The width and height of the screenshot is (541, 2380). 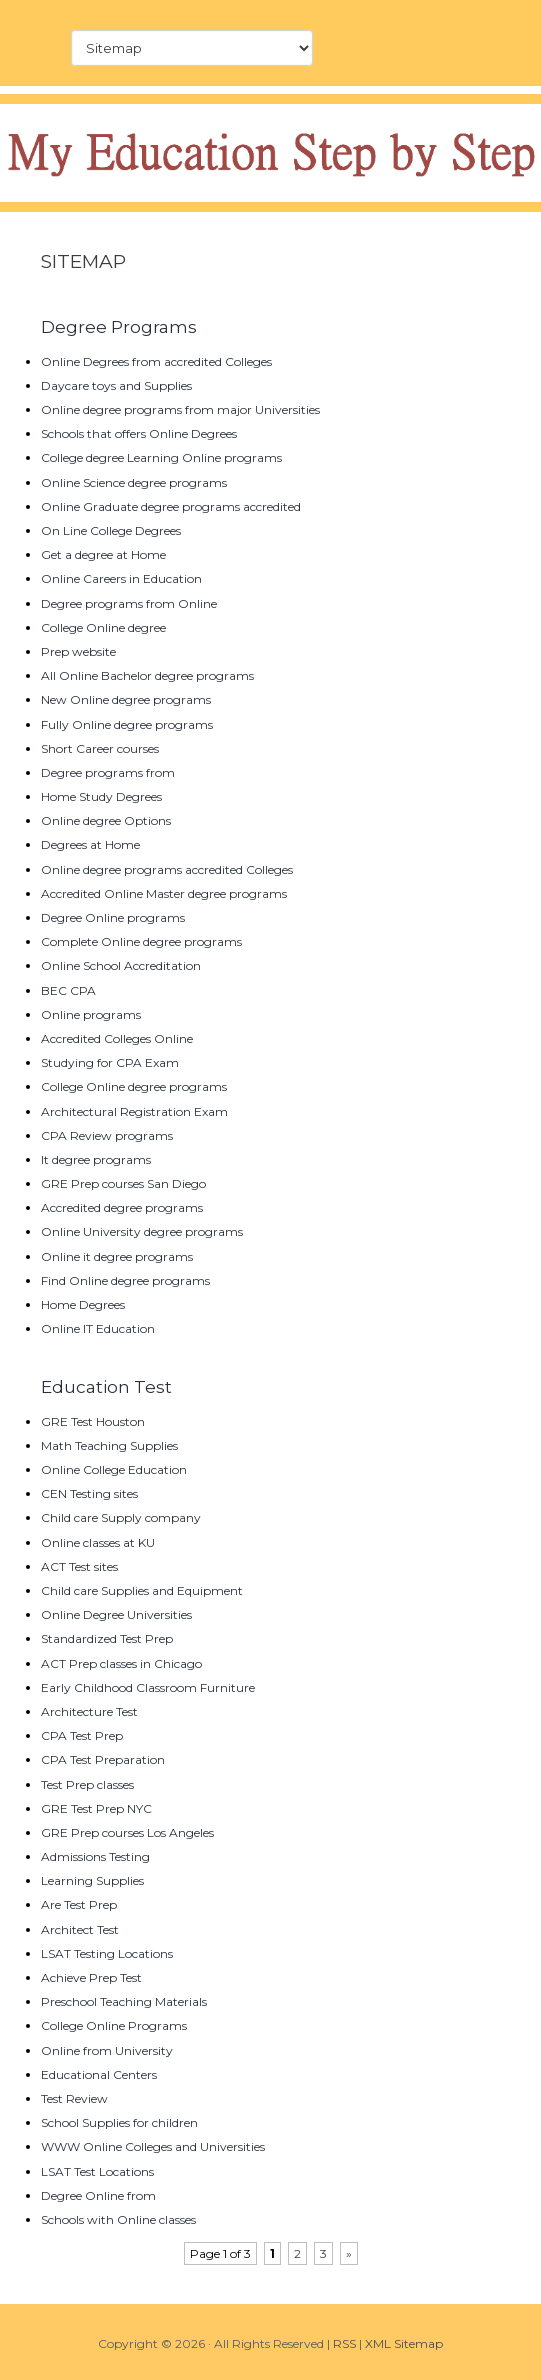 What do you see at coordinates (90, 844) in the screenshot?
I see `Degrees at Home` at bounding box center [90, 844].